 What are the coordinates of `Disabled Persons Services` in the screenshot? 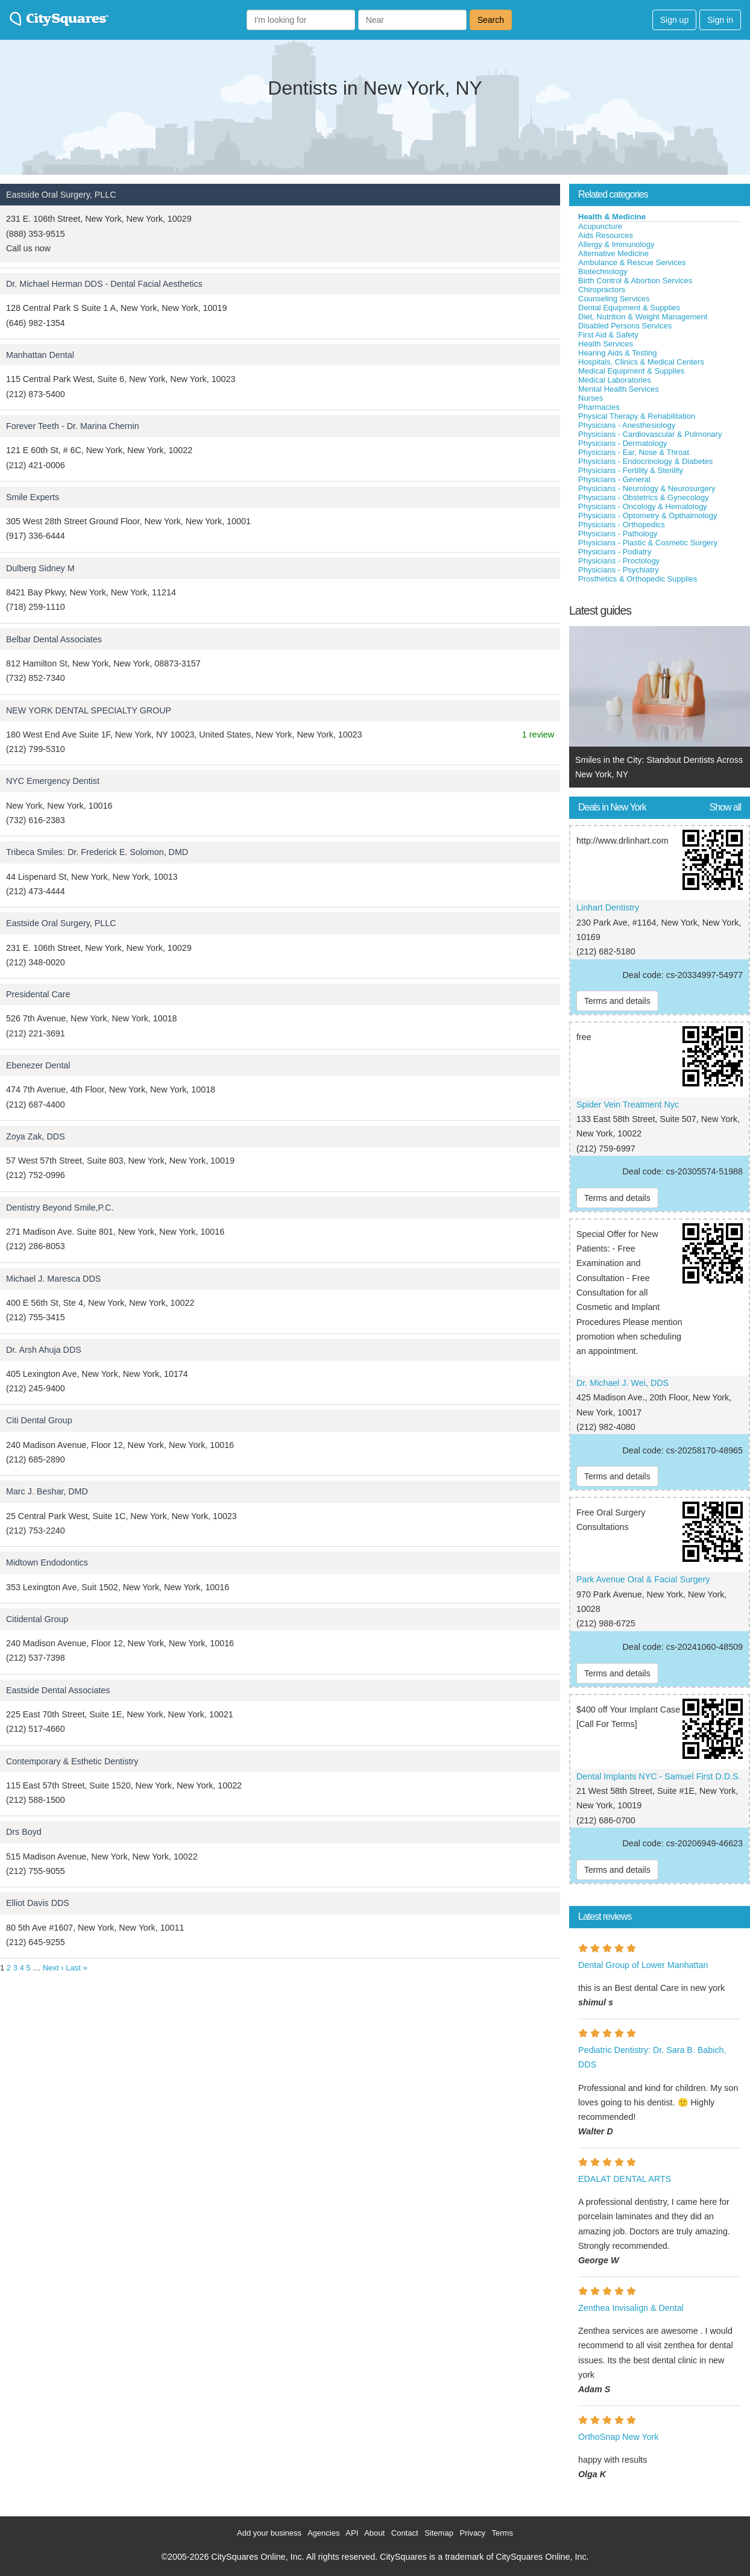 It's located at (625, 325).